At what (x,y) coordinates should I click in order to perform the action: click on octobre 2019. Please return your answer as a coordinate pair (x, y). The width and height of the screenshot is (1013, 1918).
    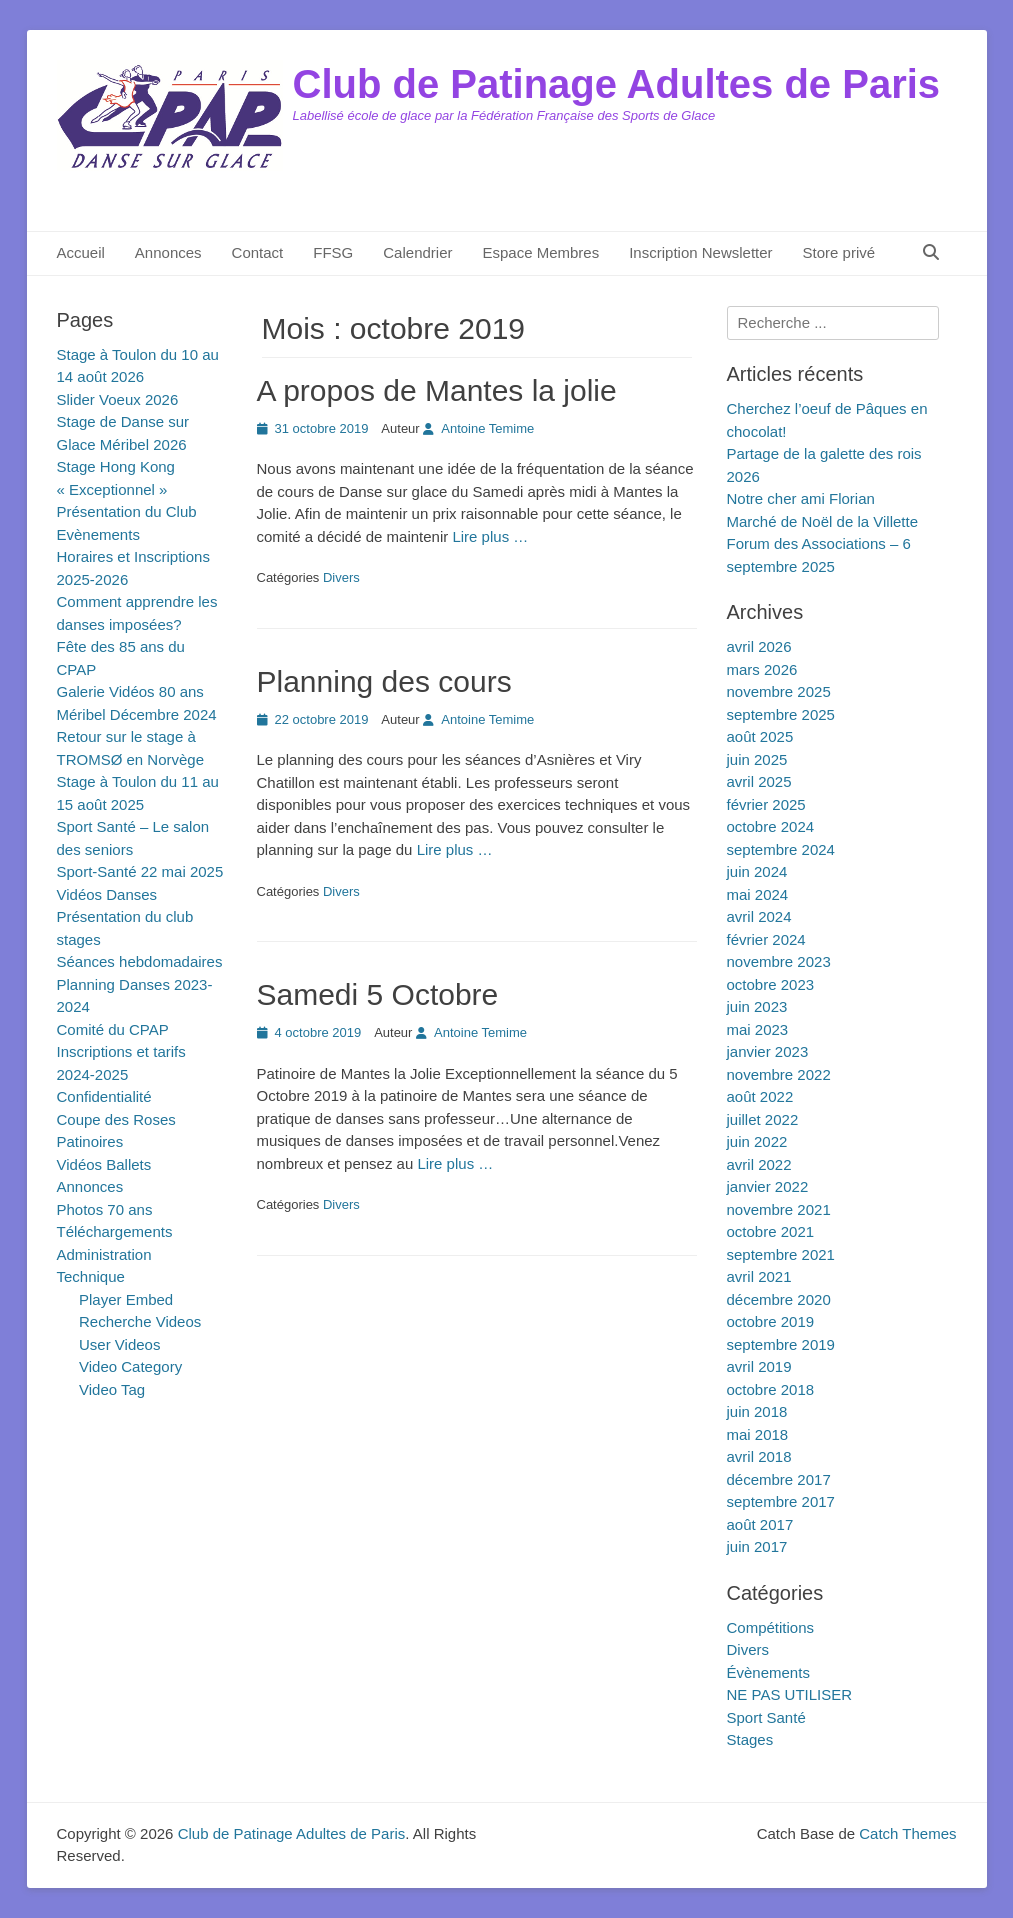
    Looking at the image, I should click on (771, 1321).